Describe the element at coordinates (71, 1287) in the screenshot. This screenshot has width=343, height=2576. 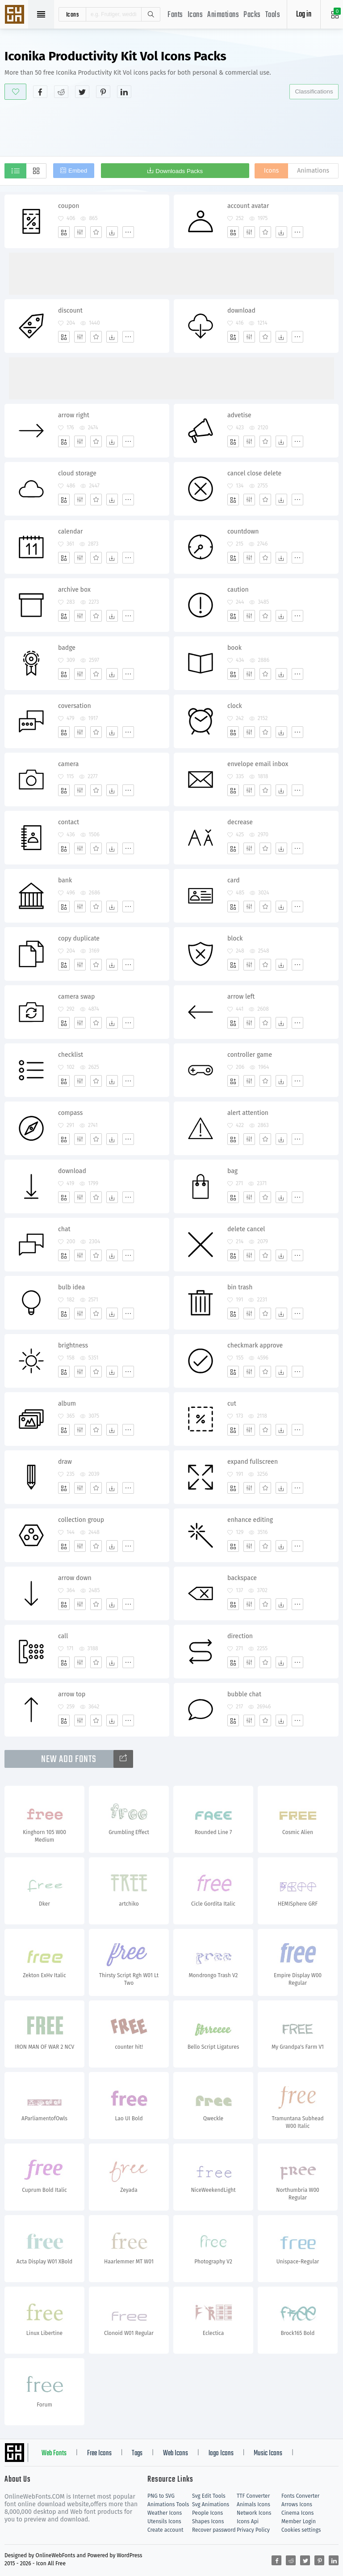
I see `bulb idea` at that location.